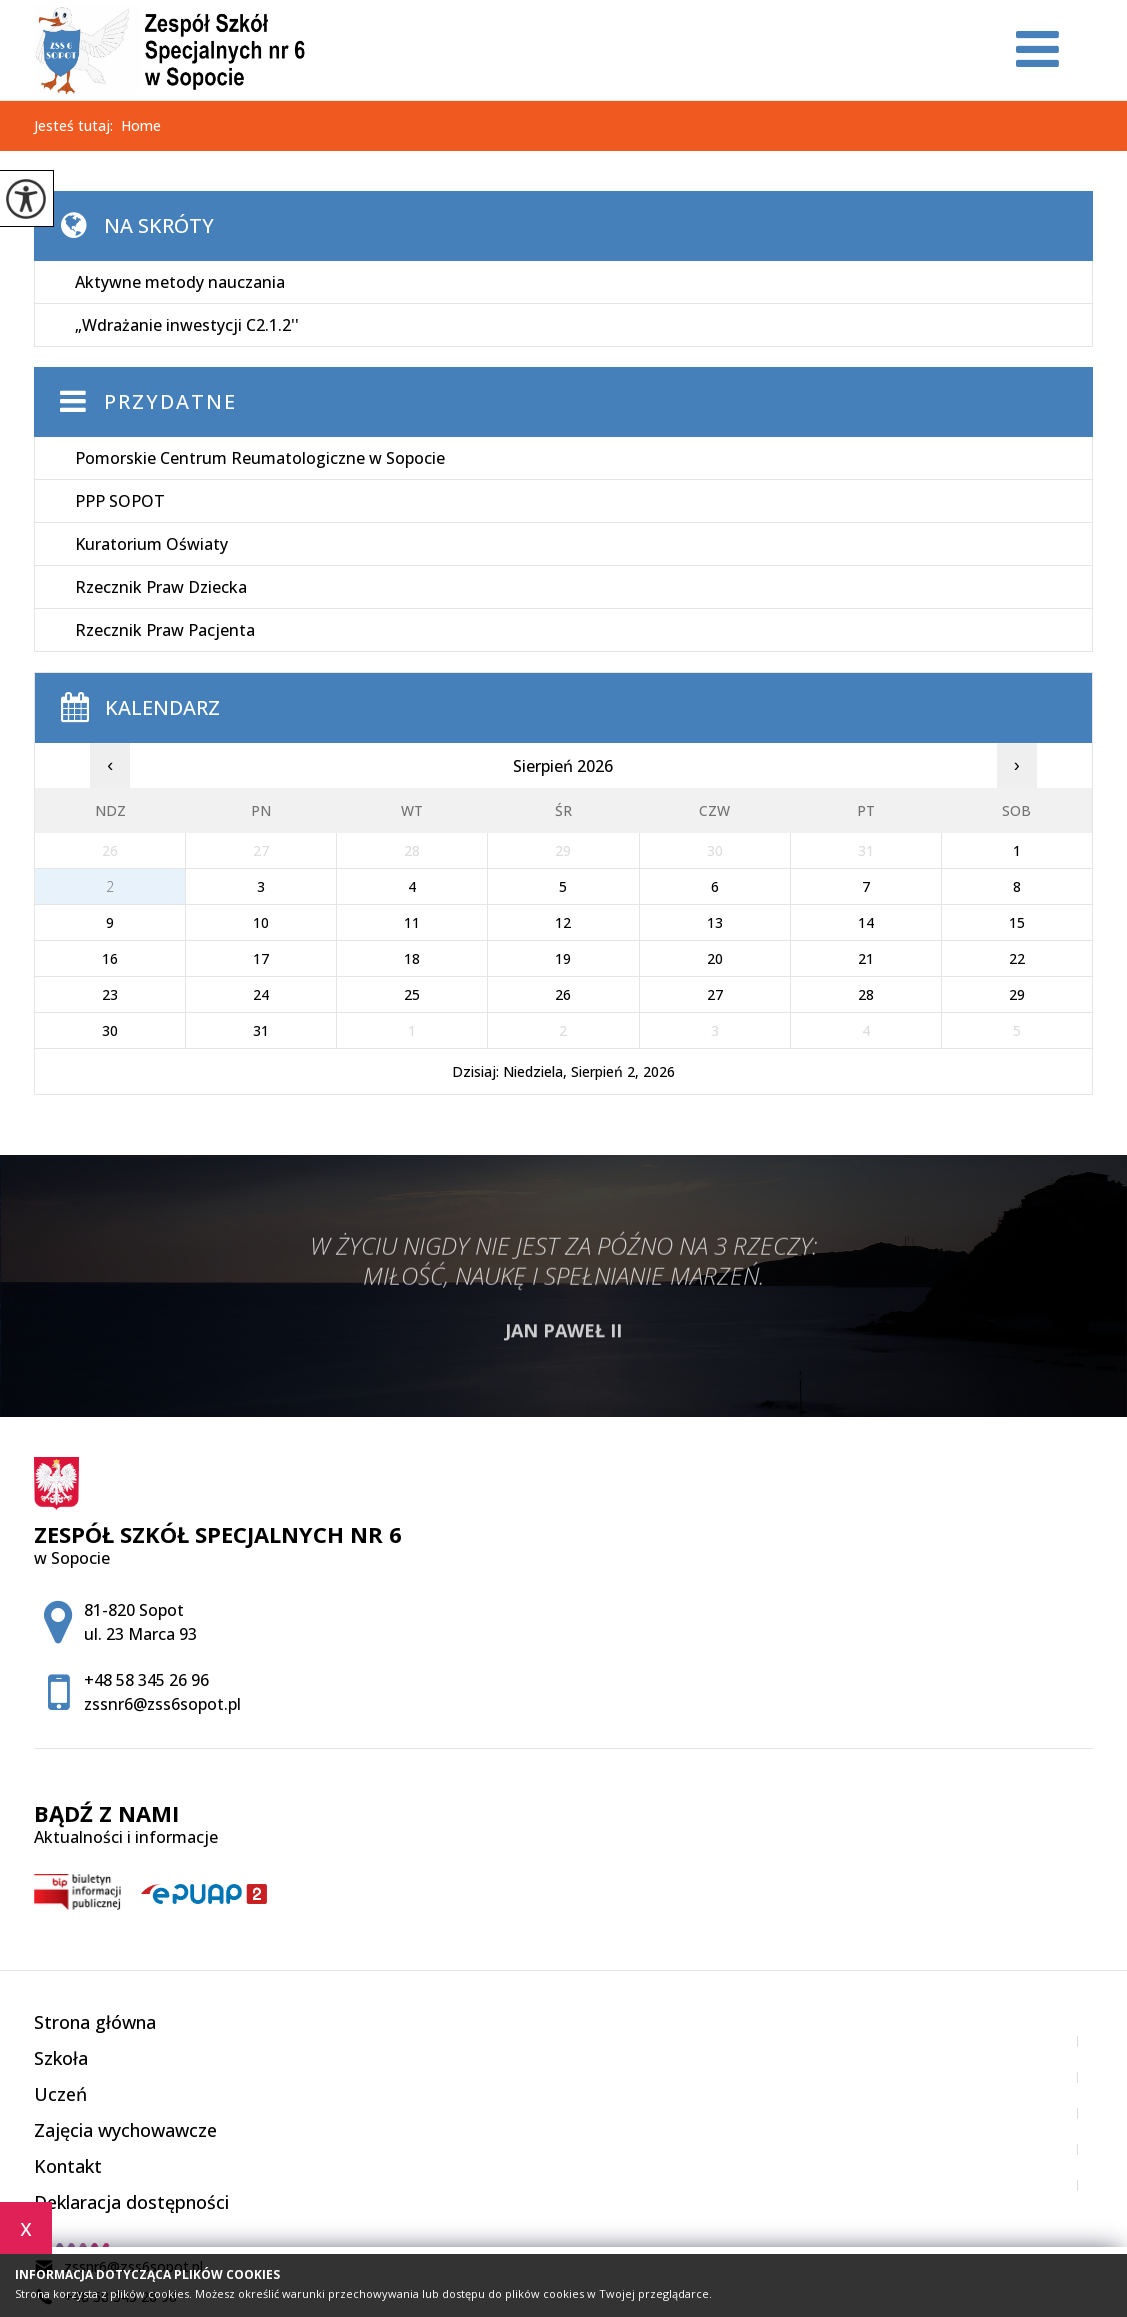  I want to click on Rzecznik Praw Pacjenta, so click(165, 630).